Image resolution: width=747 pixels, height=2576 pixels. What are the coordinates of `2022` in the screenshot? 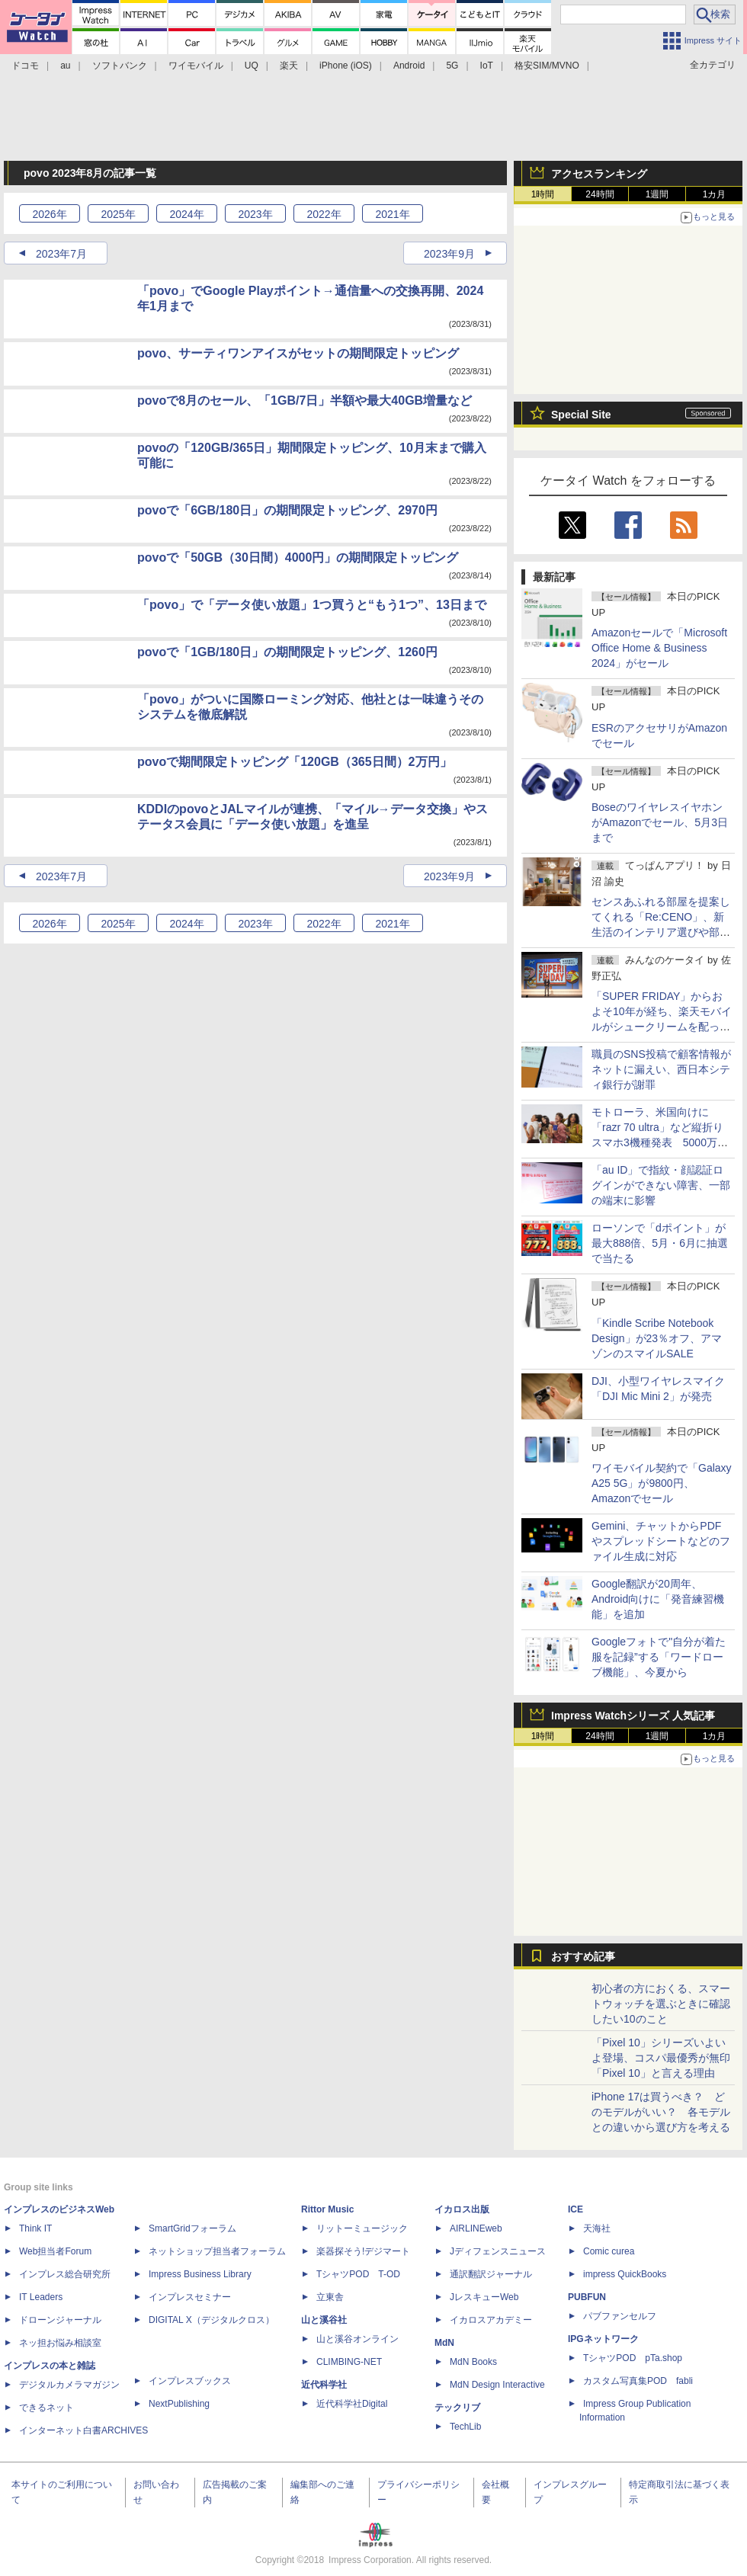 It's located at (323, 214).